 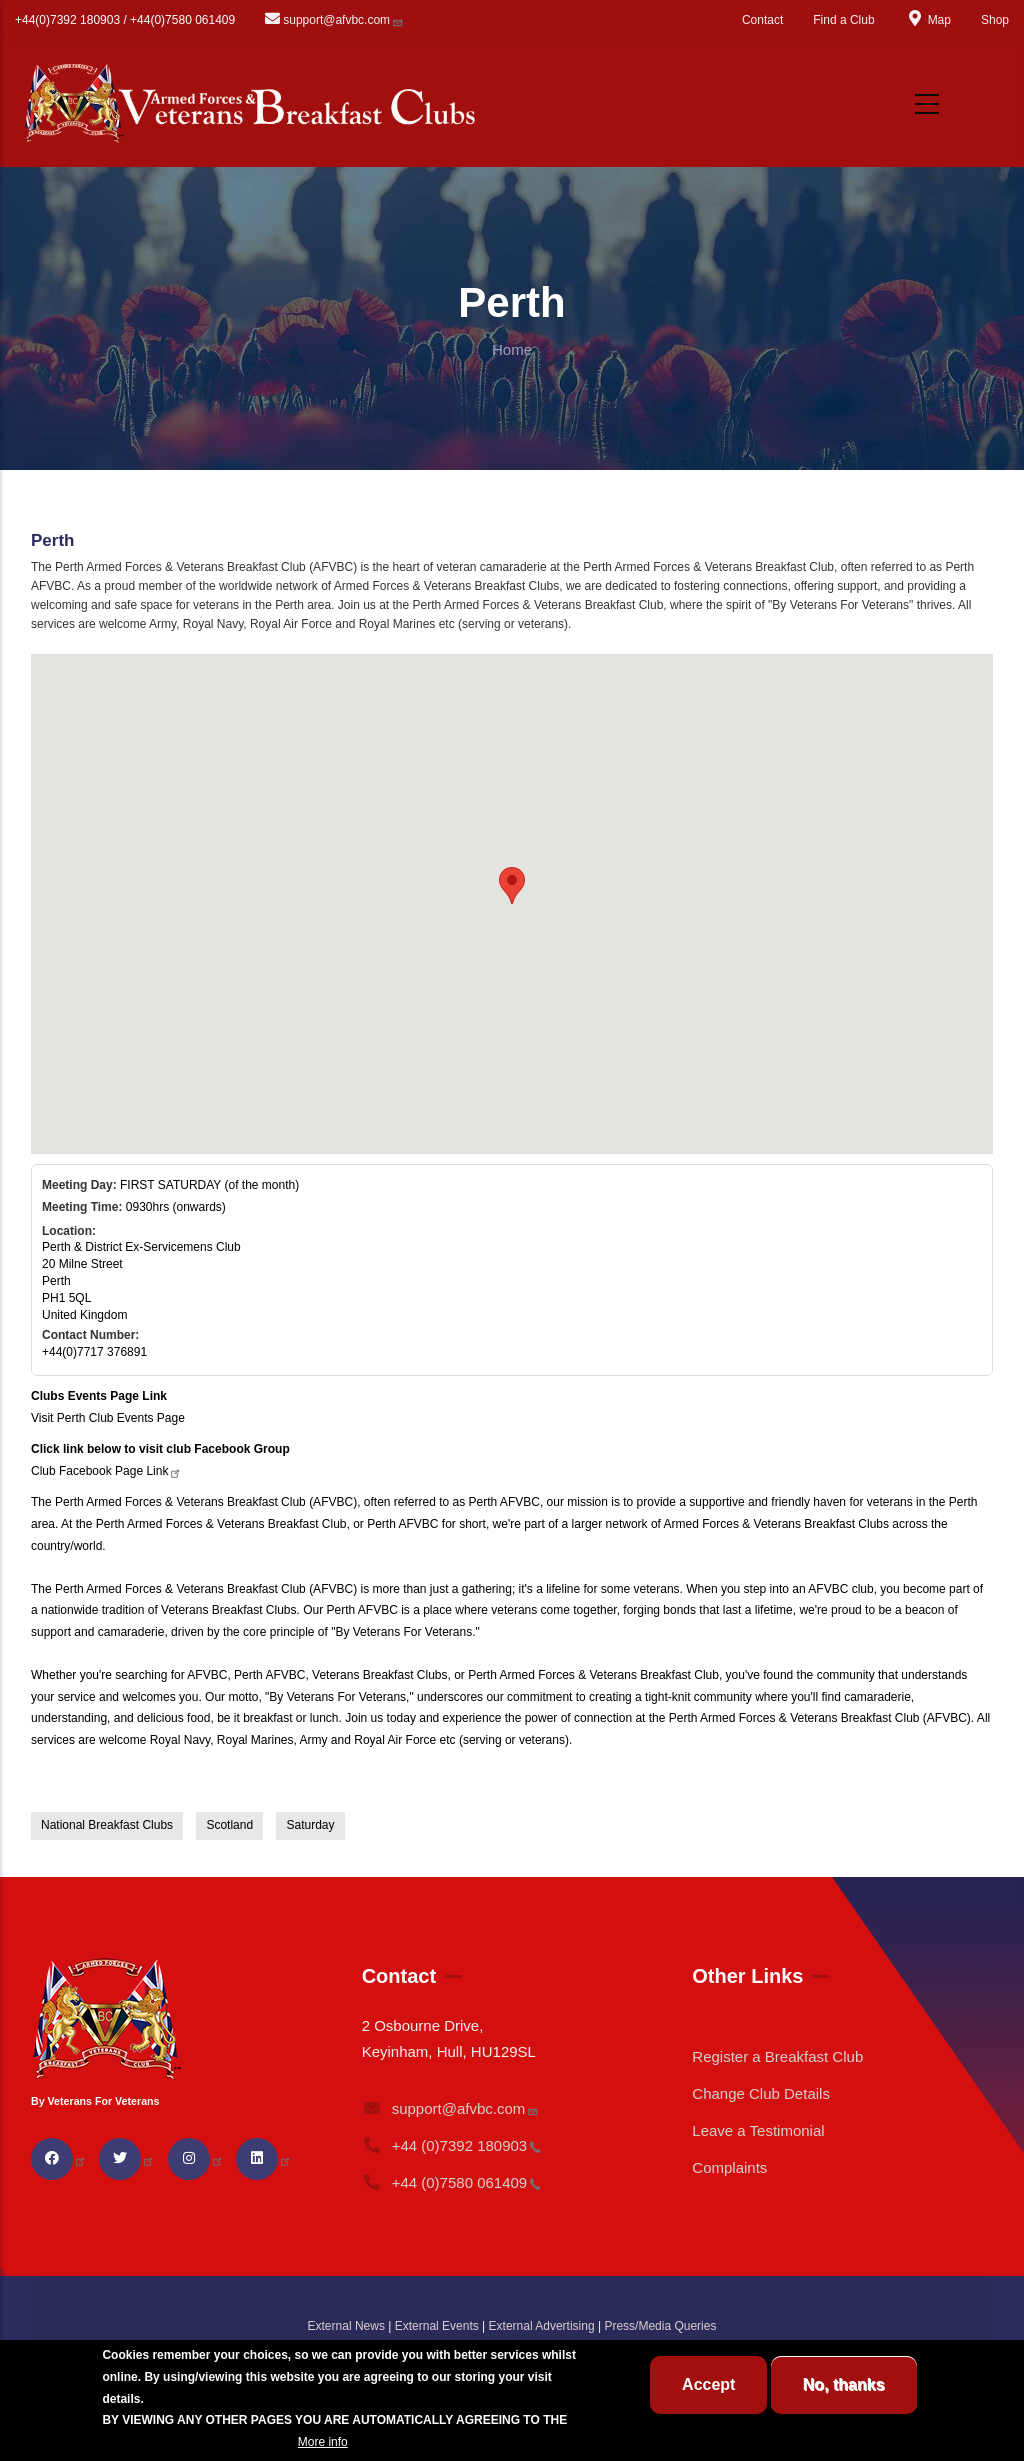 I want to click on Club Facebook Page, so click(x=106, y=1471).